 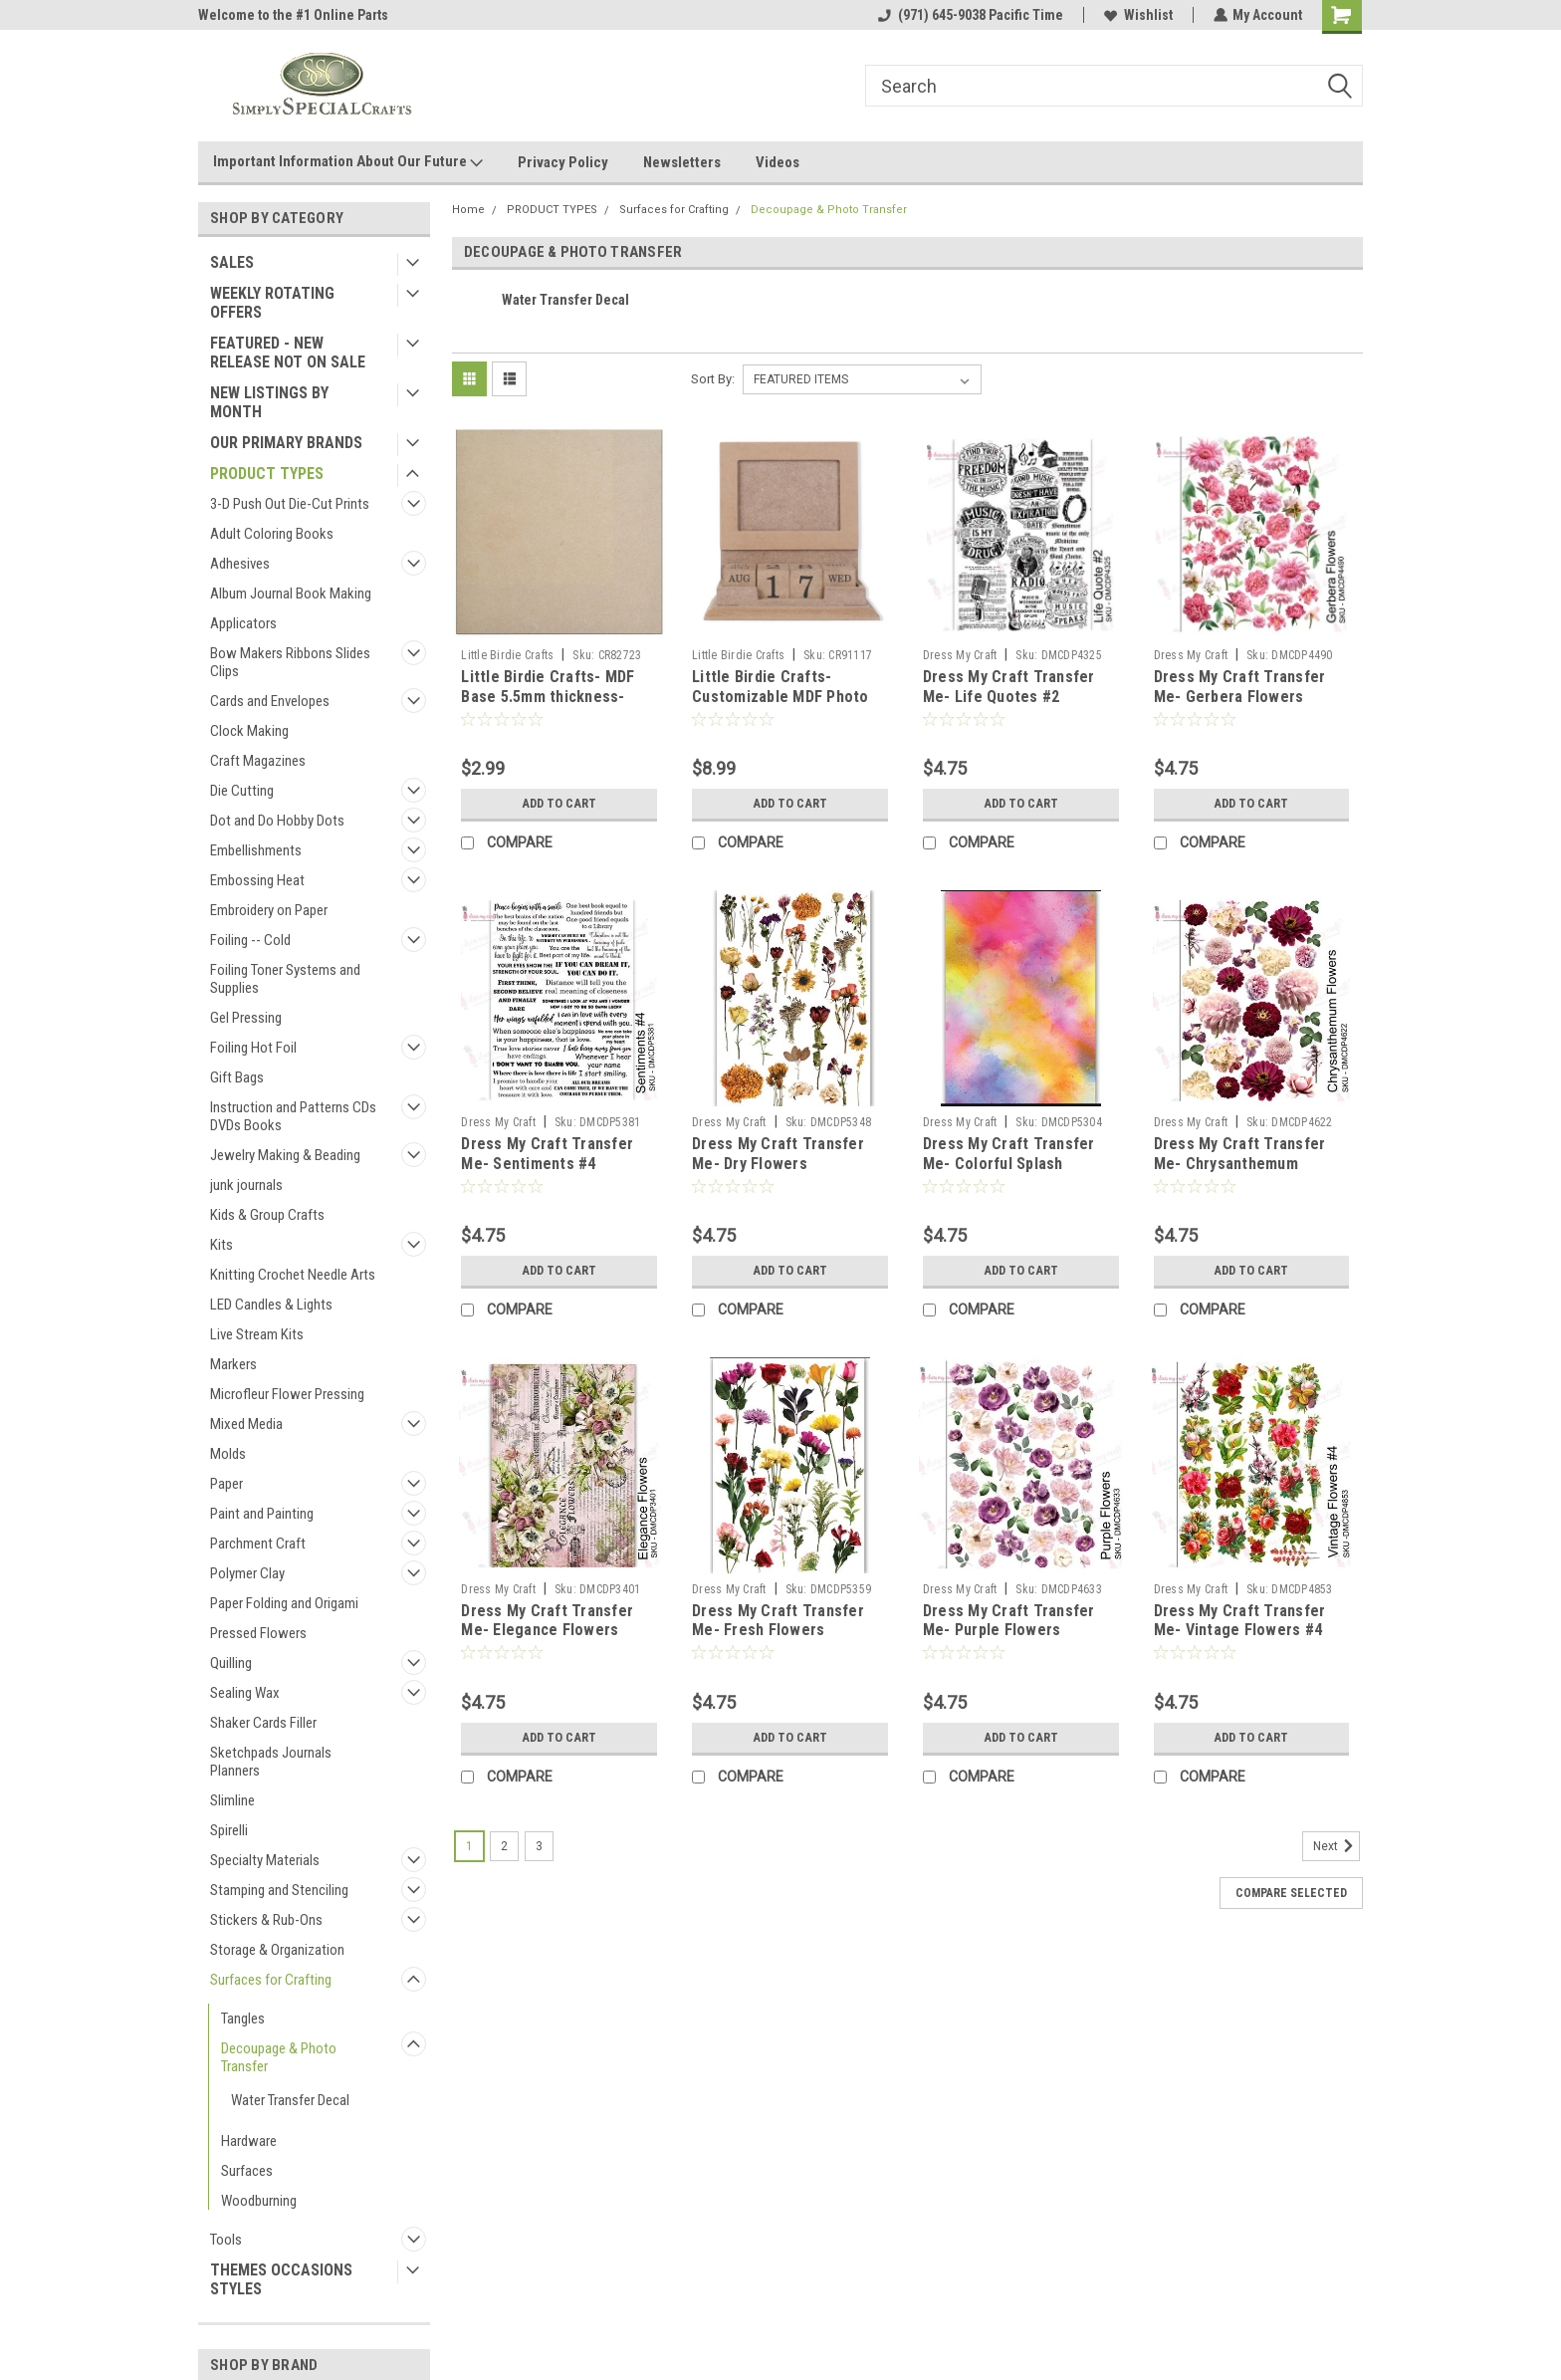 I want to click on Craft Magazines, so click(x=258, y=761).